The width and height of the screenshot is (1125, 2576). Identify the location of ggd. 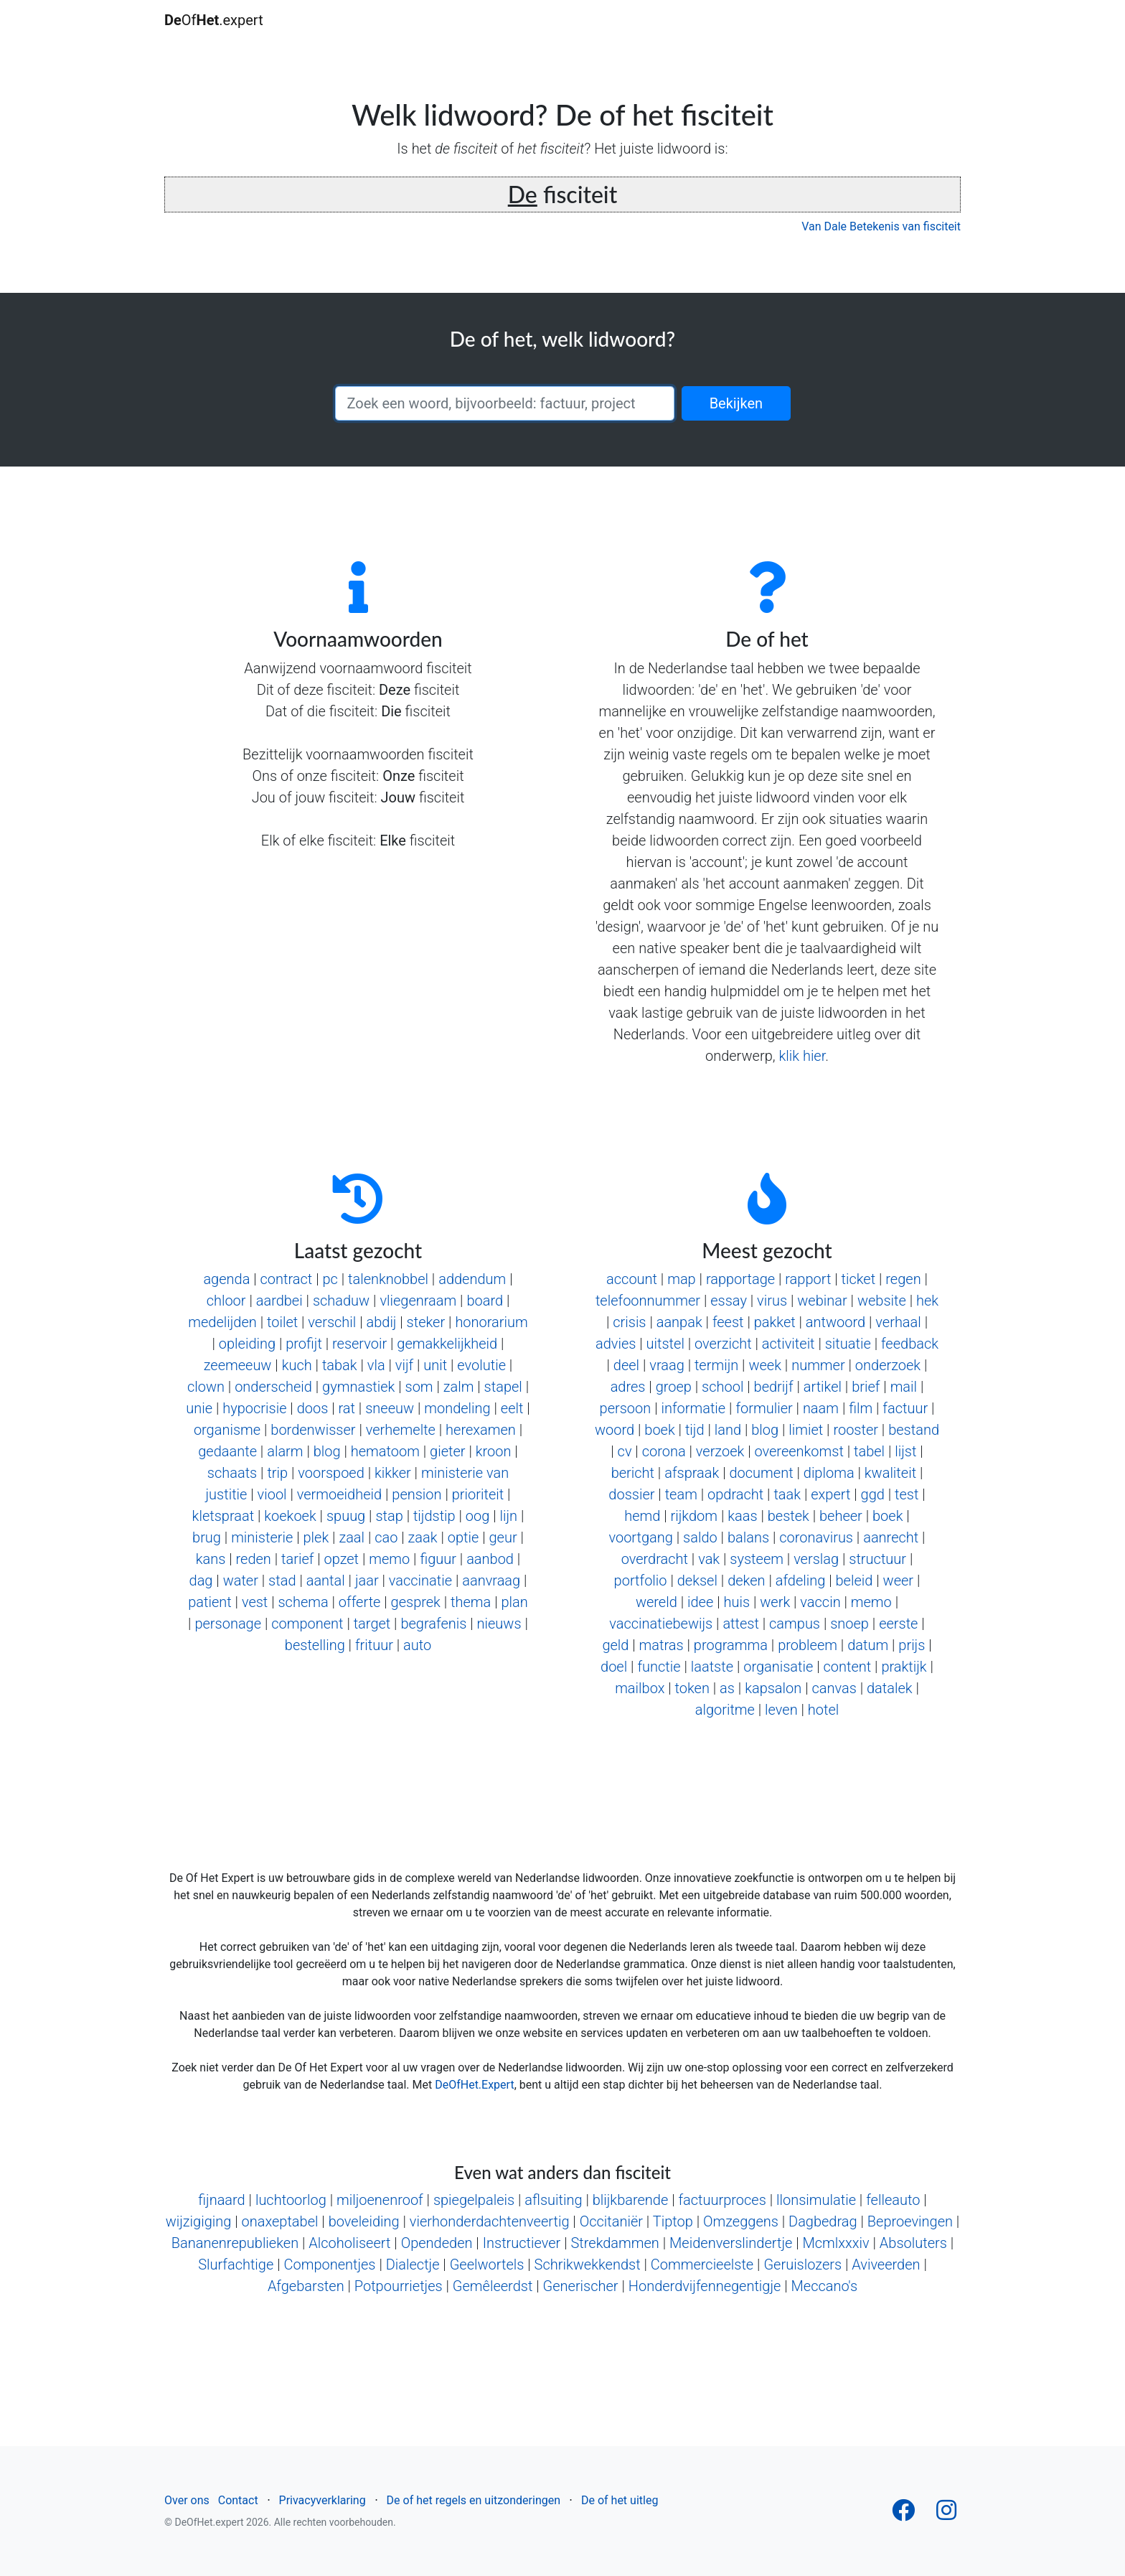
(873, 1494).